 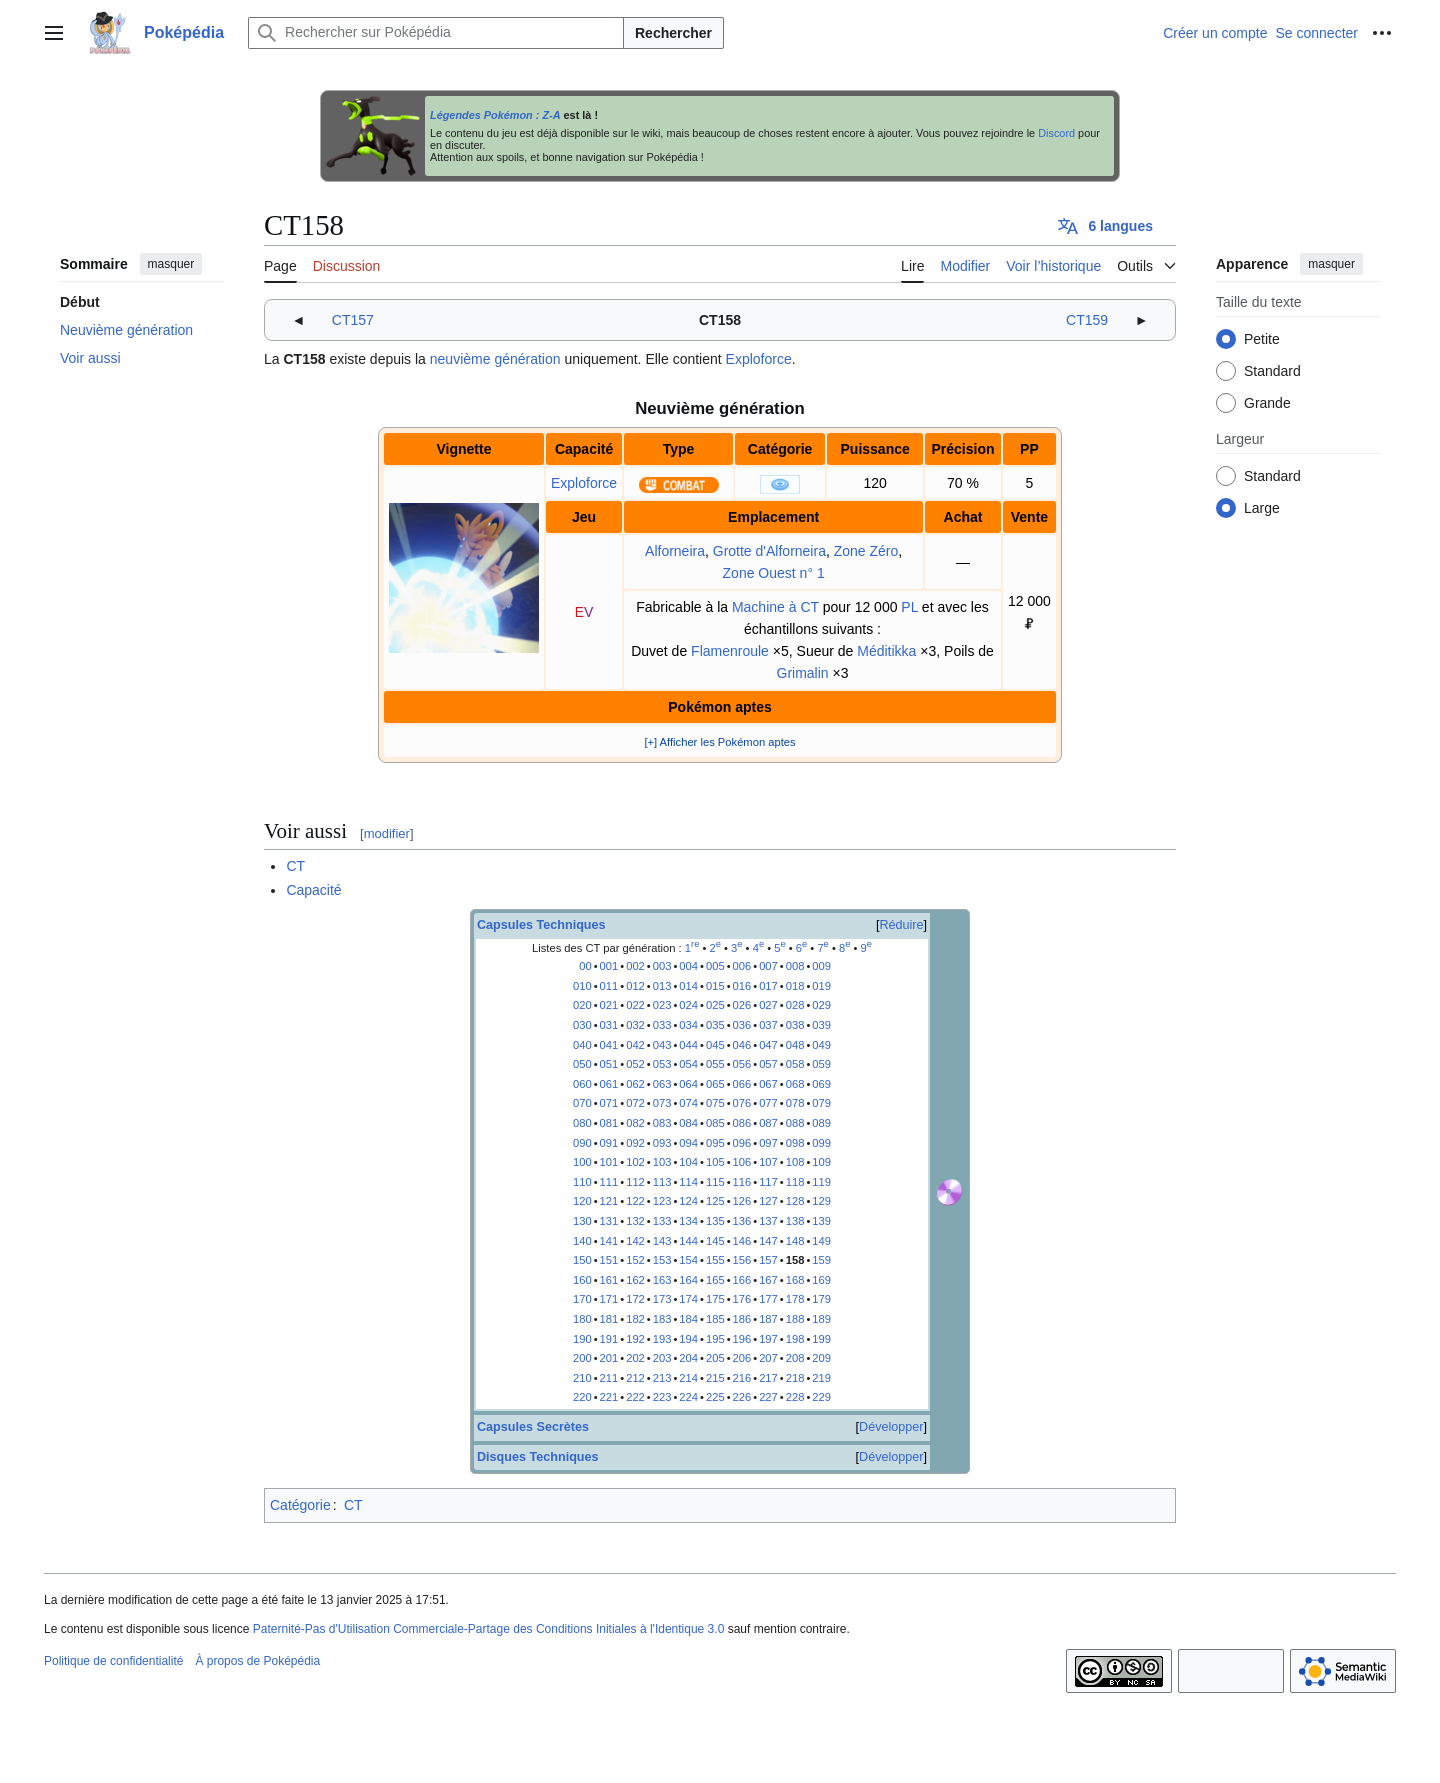 I want to click on 220, so click(x=582, y=1397).